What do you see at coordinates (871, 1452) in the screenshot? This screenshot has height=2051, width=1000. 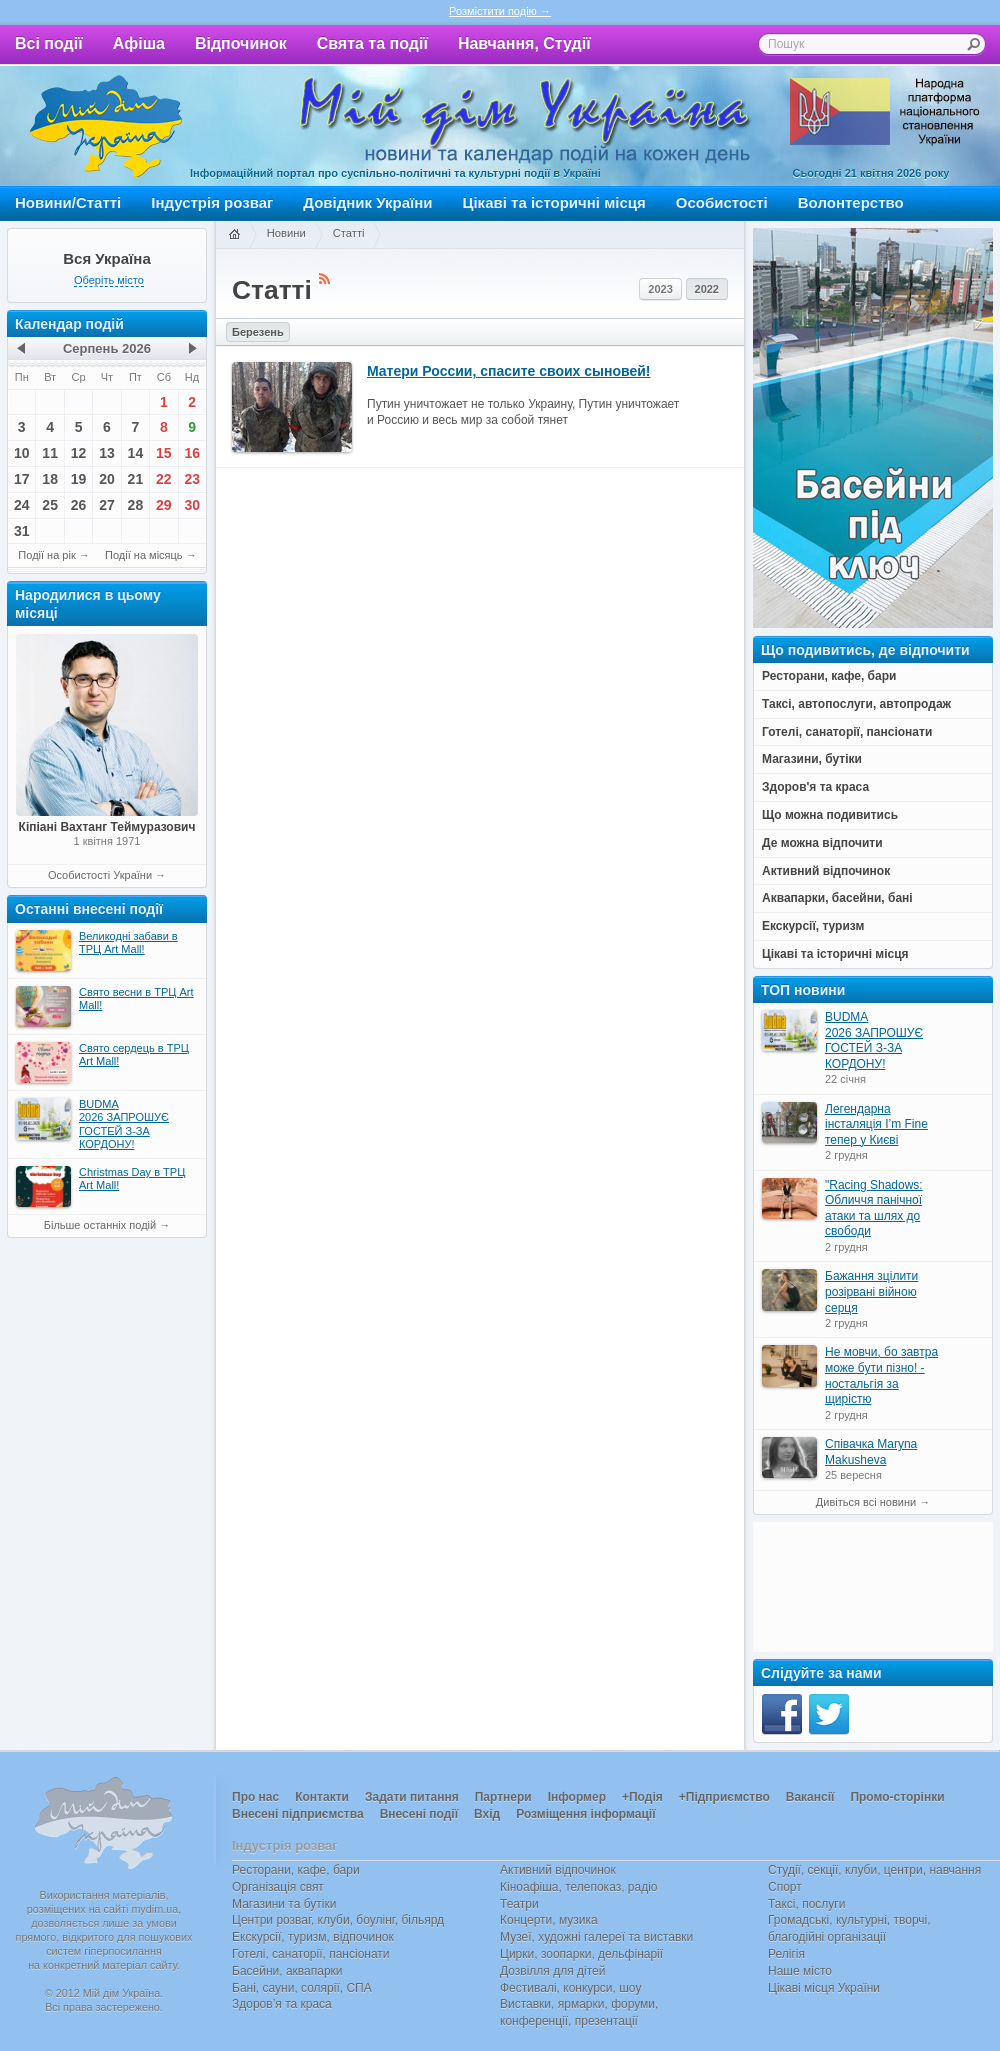 I see `Співачка Maryna Makusheva` at bounding box center [871, 1452].